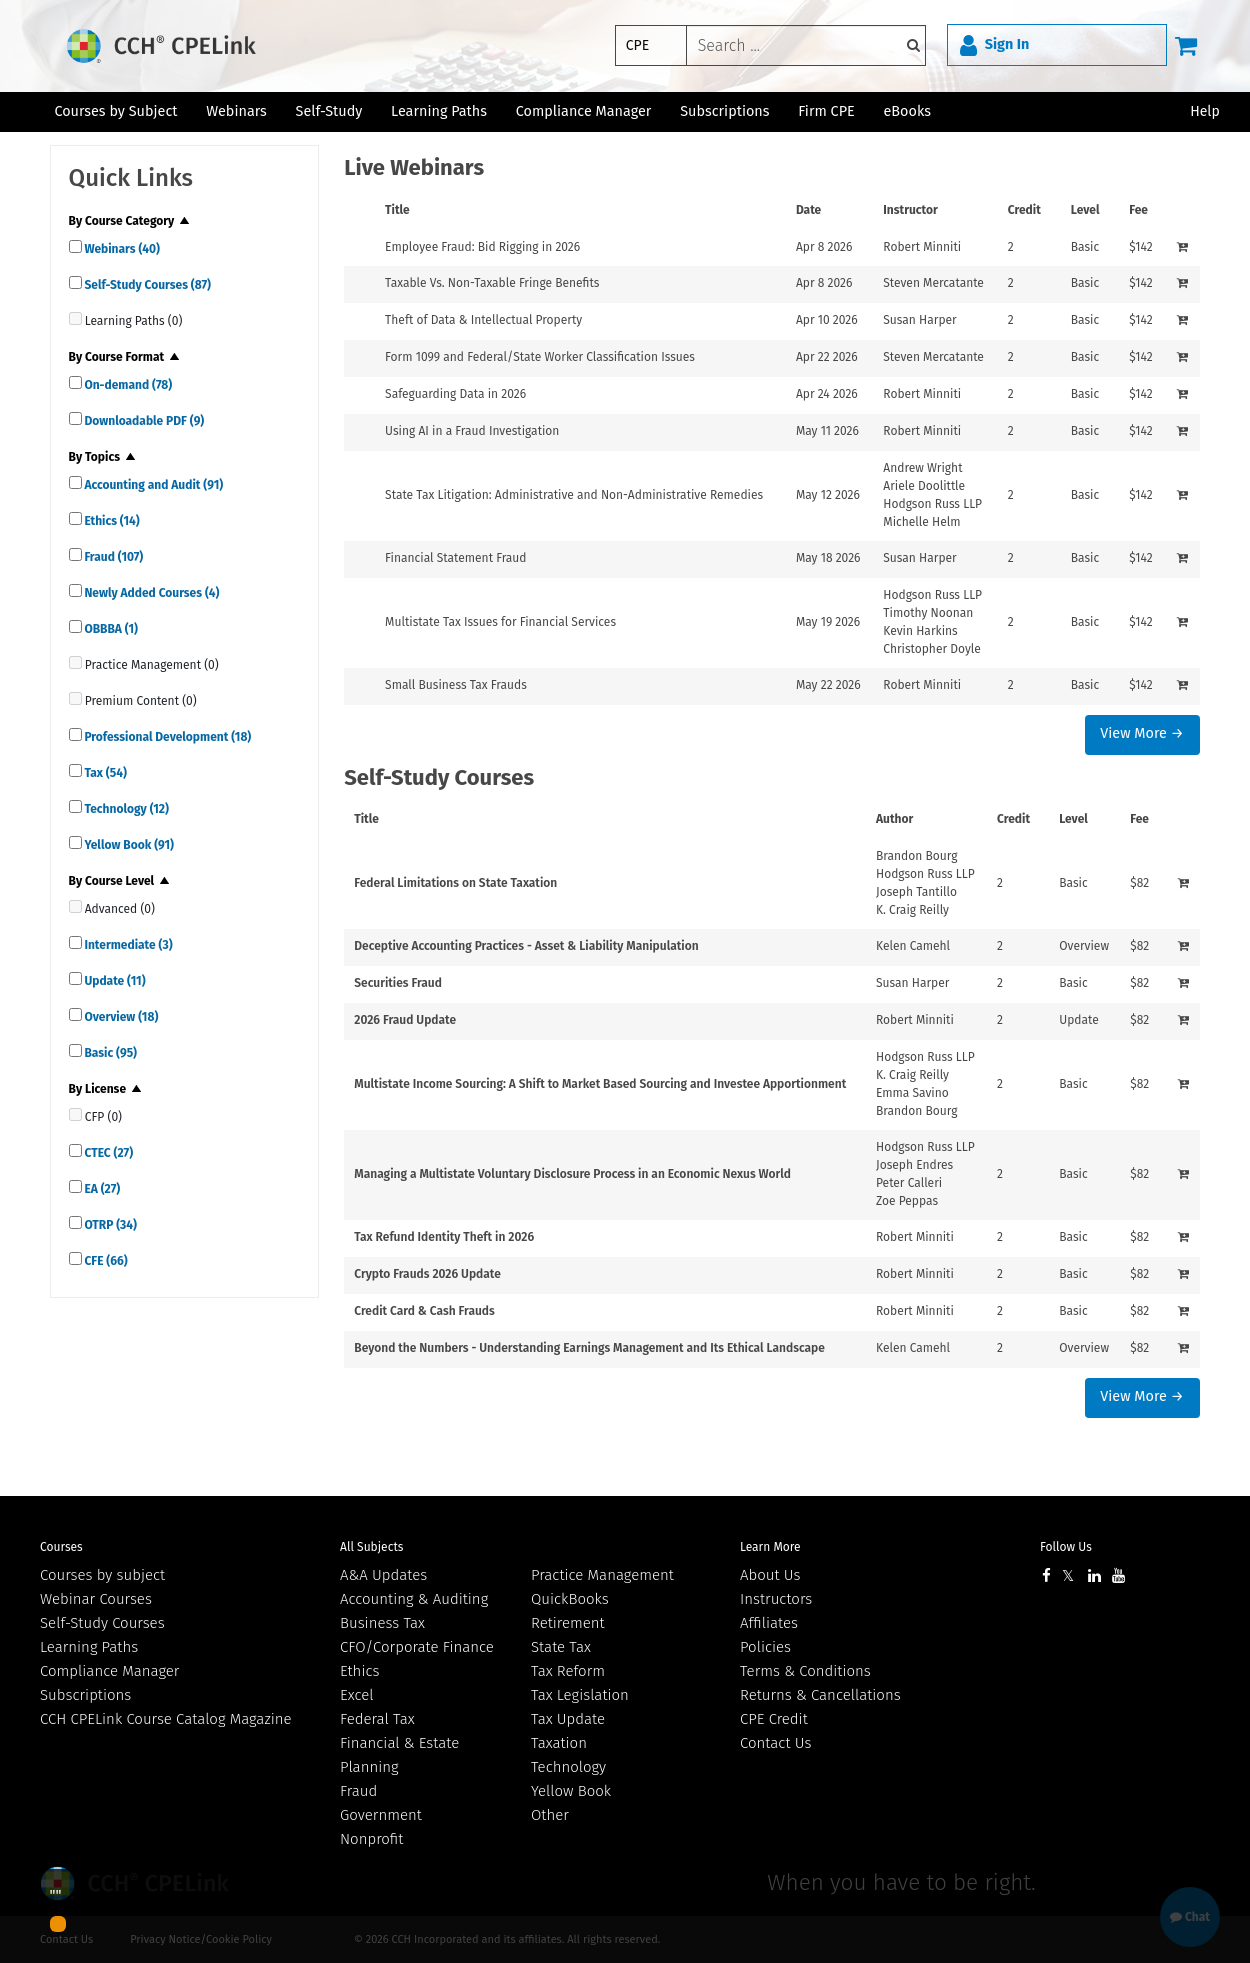 This screenshot has height=1963, width=1250. What do you see at coordinates (236, 111) in the screenshot?
I see `Webinars [button]` at bounding box center [236, 111].